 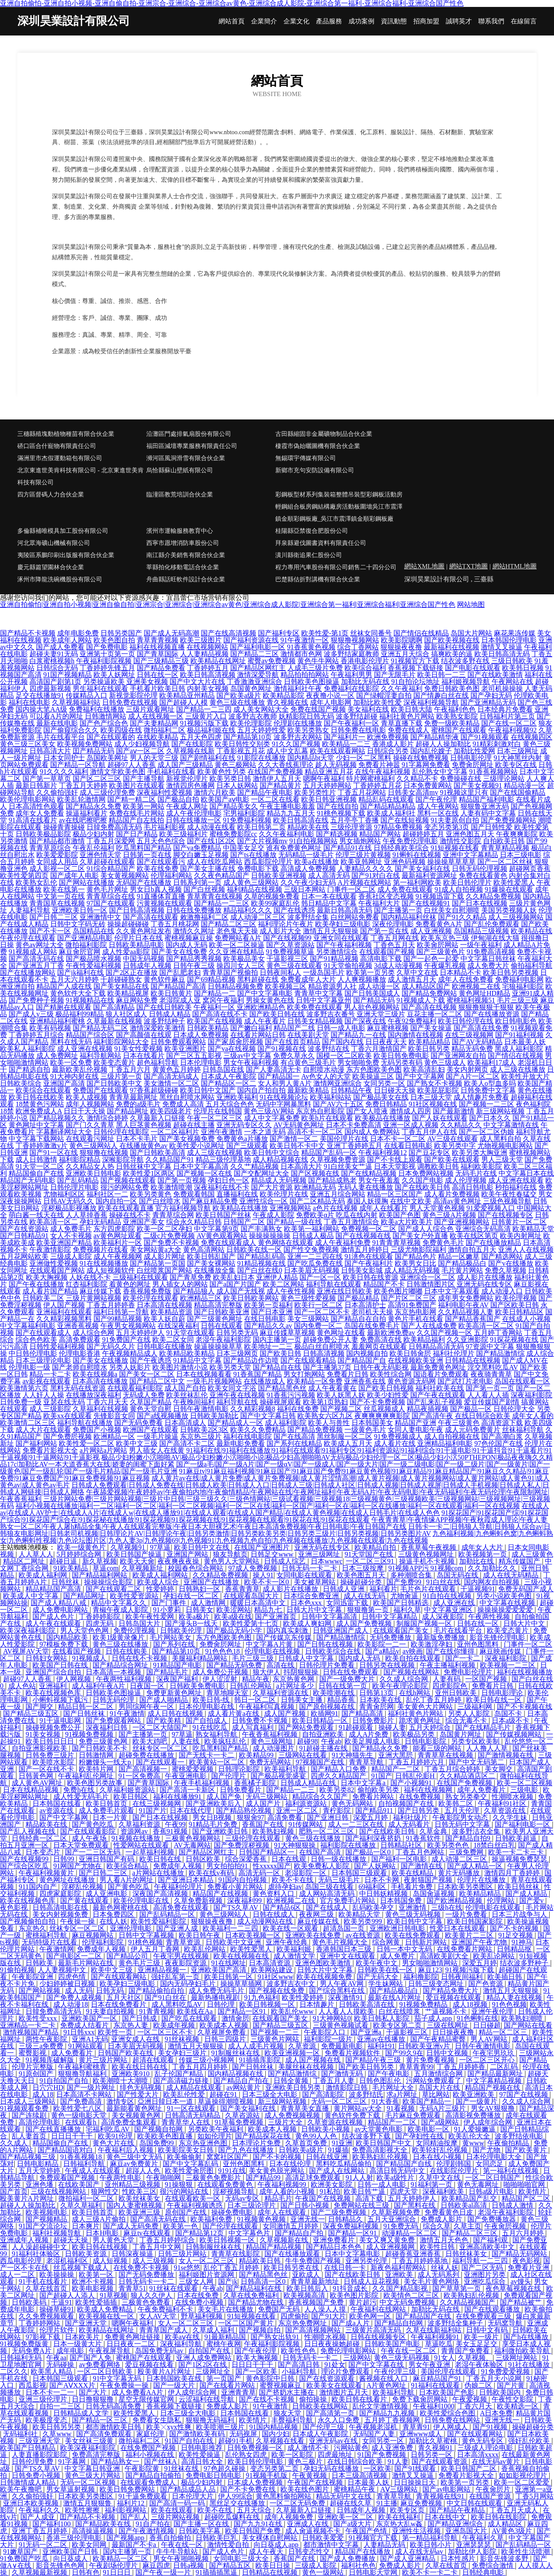 What do you see at coordinates (315, 1187) in the screenshot?
I see `欧洲精品无码` at bounding box center [315, 1187].